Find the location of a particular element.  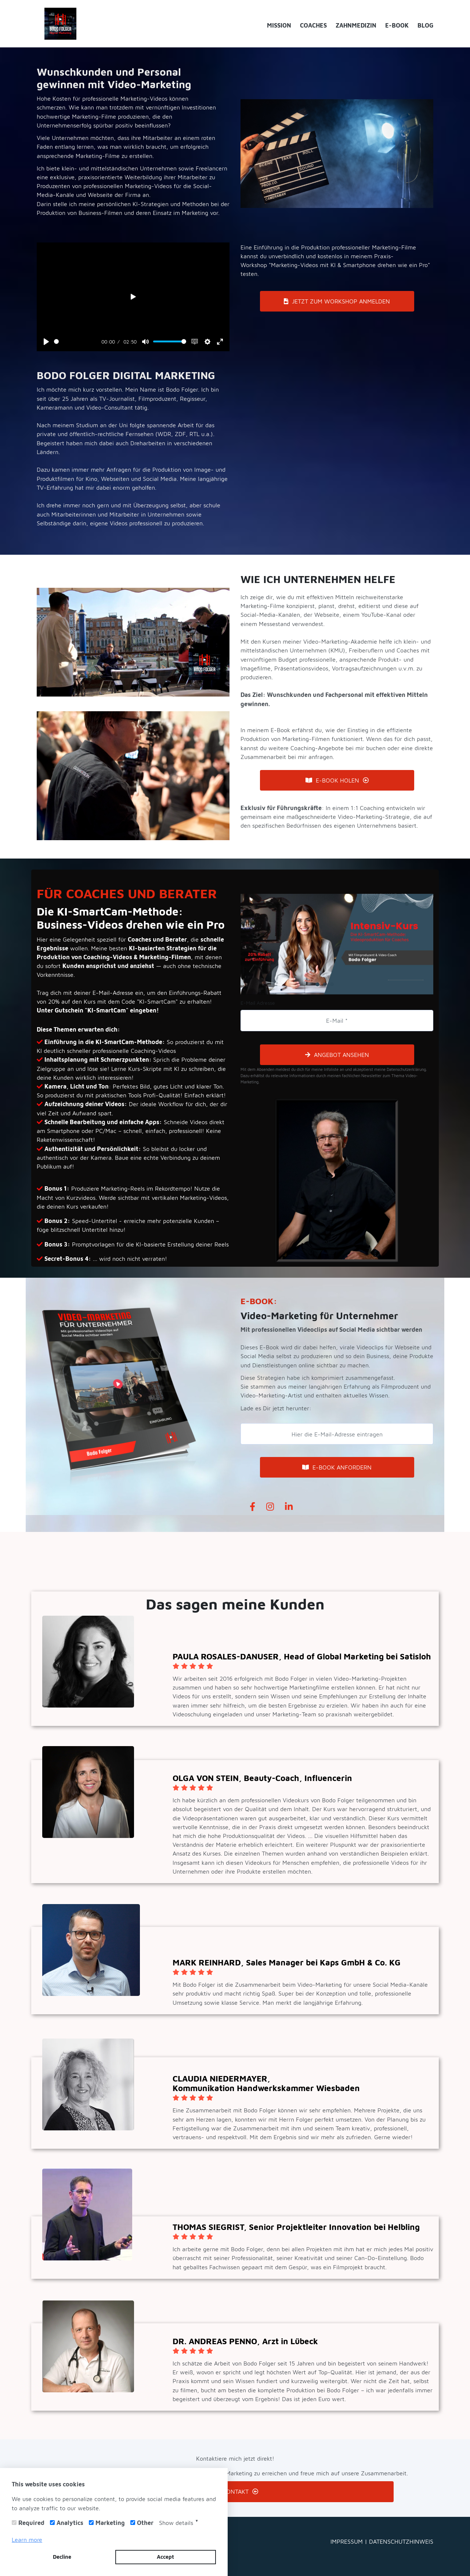

KONTAKT is located at coordinates (235, 2491).